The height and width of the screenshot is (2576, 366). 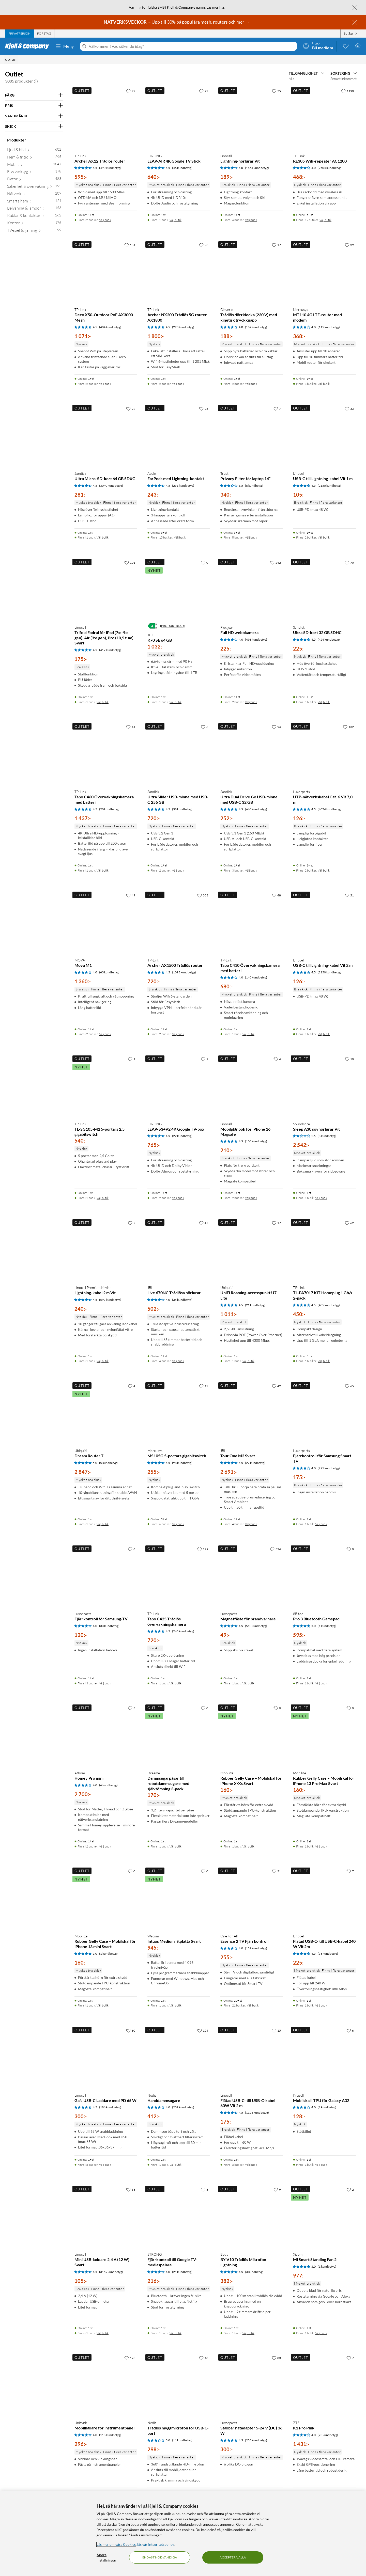 What do you see at coordinates (251, 1085) in the screenshot?
I see `[Produktkort Linocell Mobilplånbok för iPhone 16 Magsafe, 210 kr]` at bounding box center [251, 1085].